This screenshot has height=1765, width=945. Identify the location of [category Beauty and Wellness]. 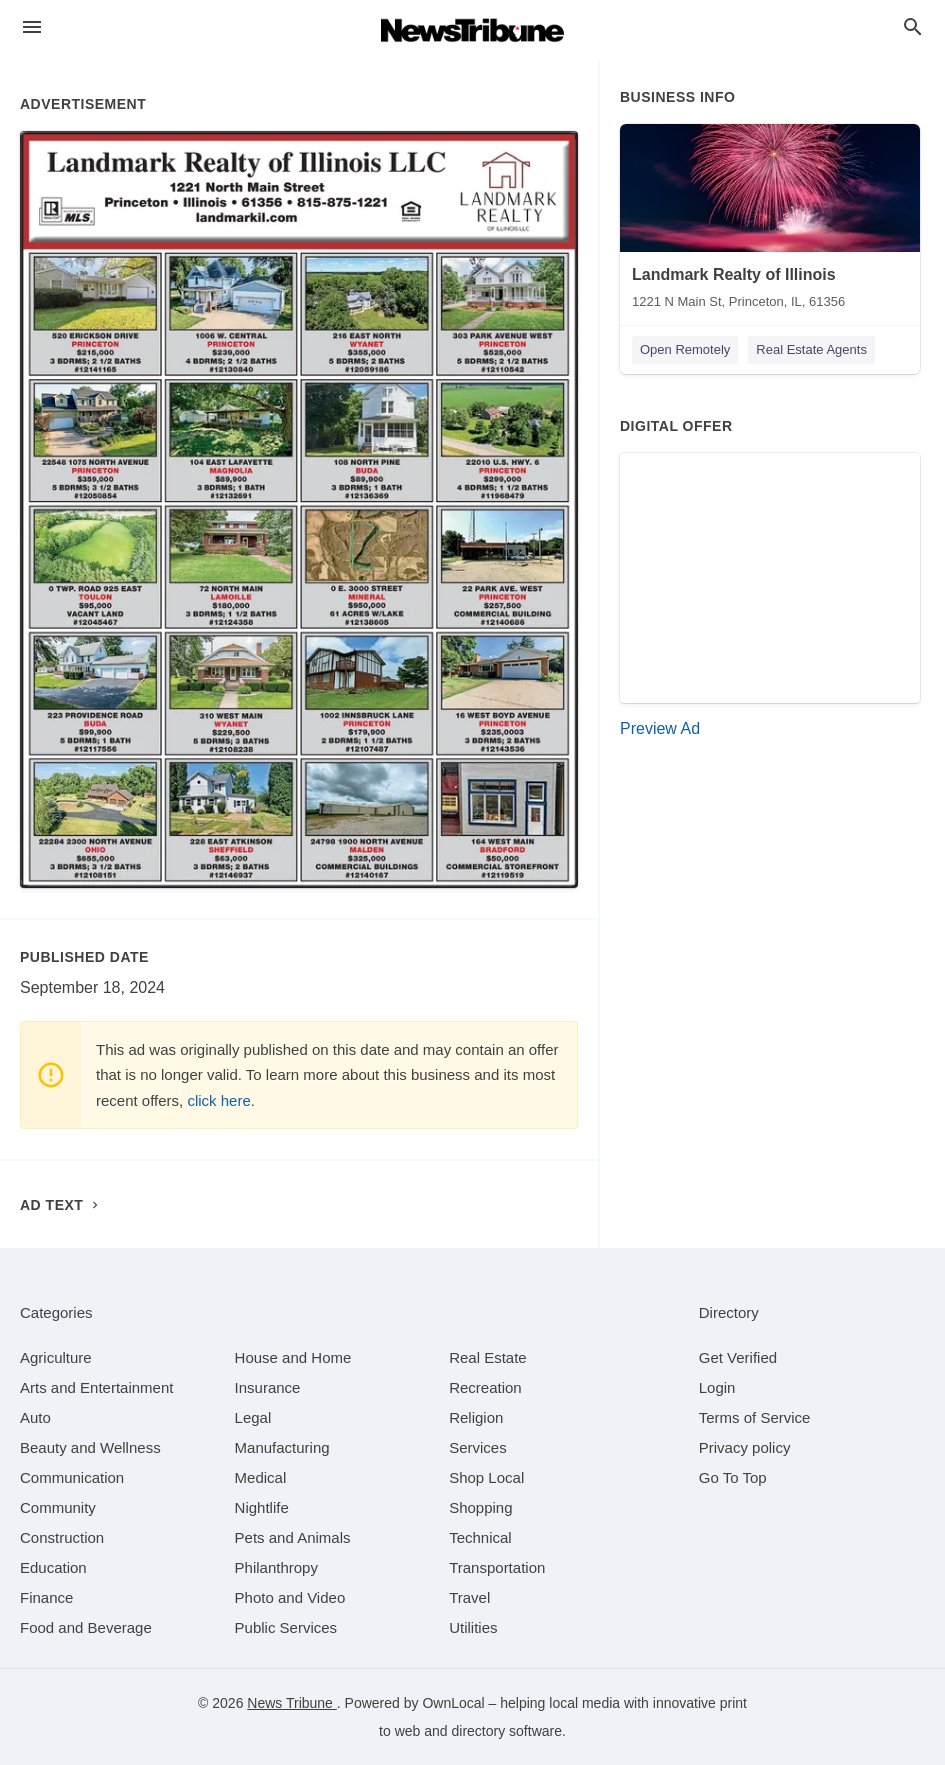
(90, 1447).